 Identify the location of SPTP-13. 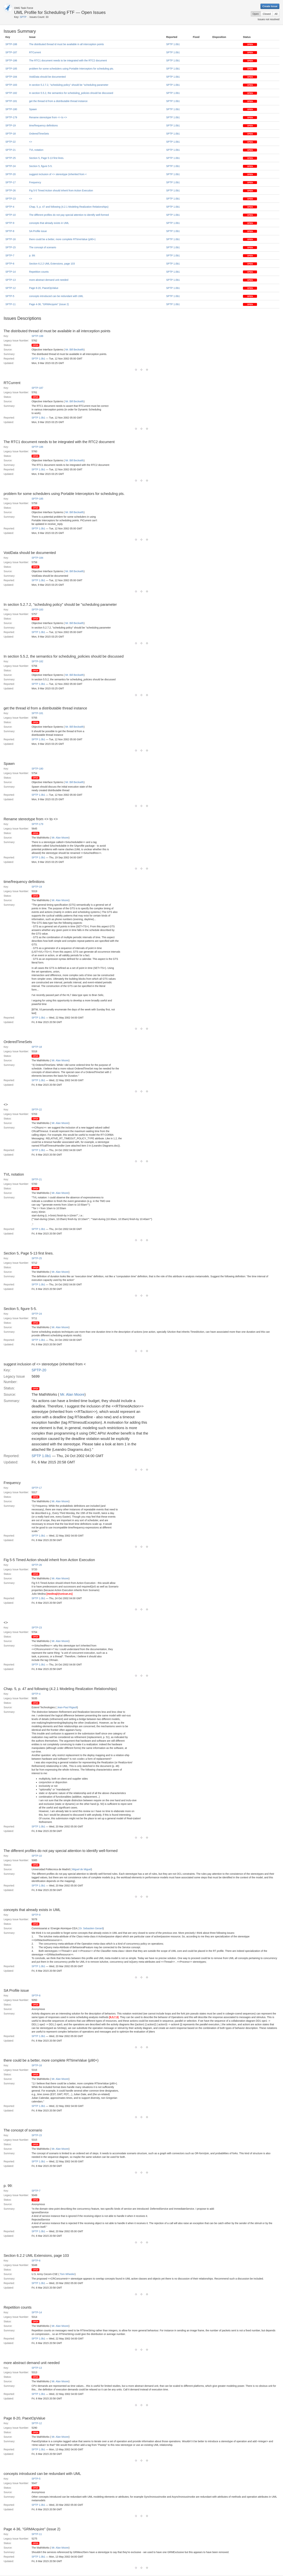
(10, 279).